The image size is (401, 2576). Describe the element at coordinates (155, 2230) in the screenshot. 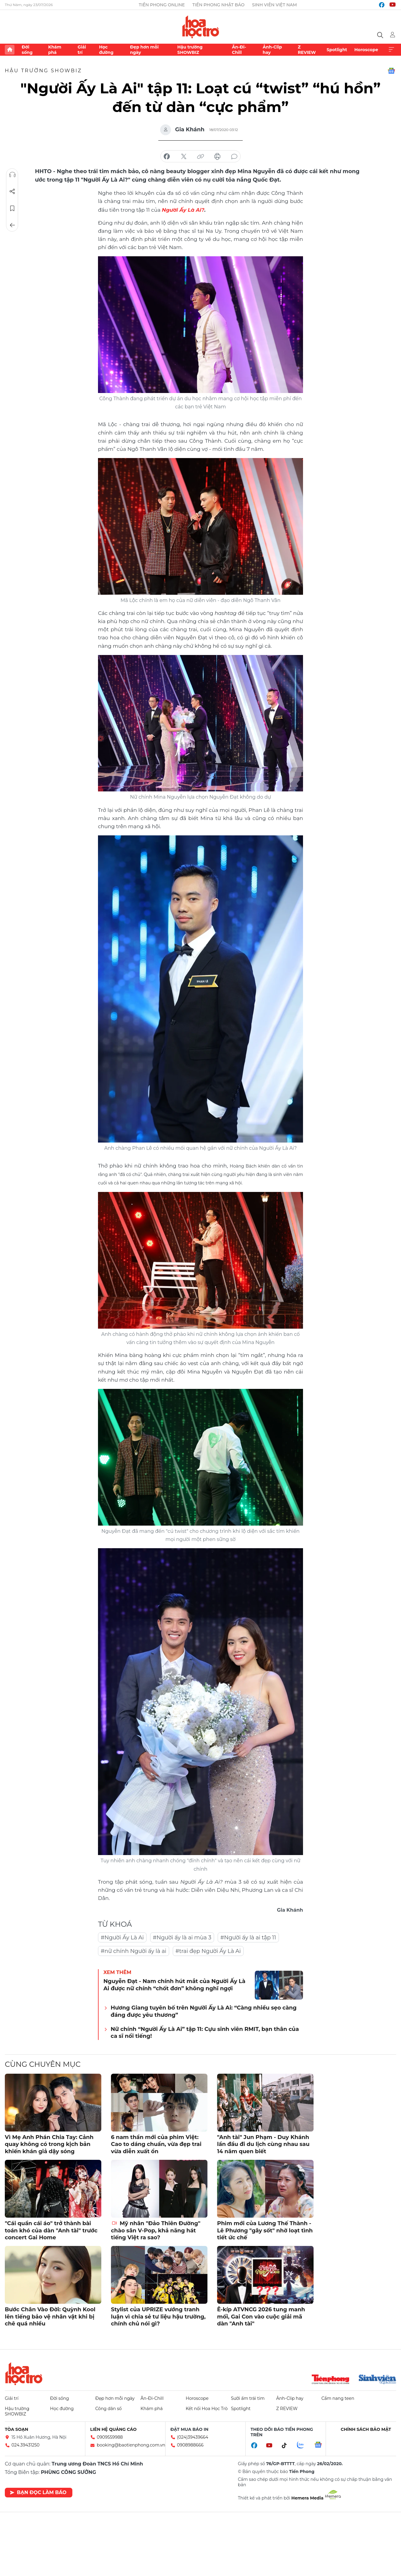

I see `Mỹ nhân "Đảo Thiên Đường" chào sân V-Pop, khả năng hát tiếng Việt ra sao?` at that location.